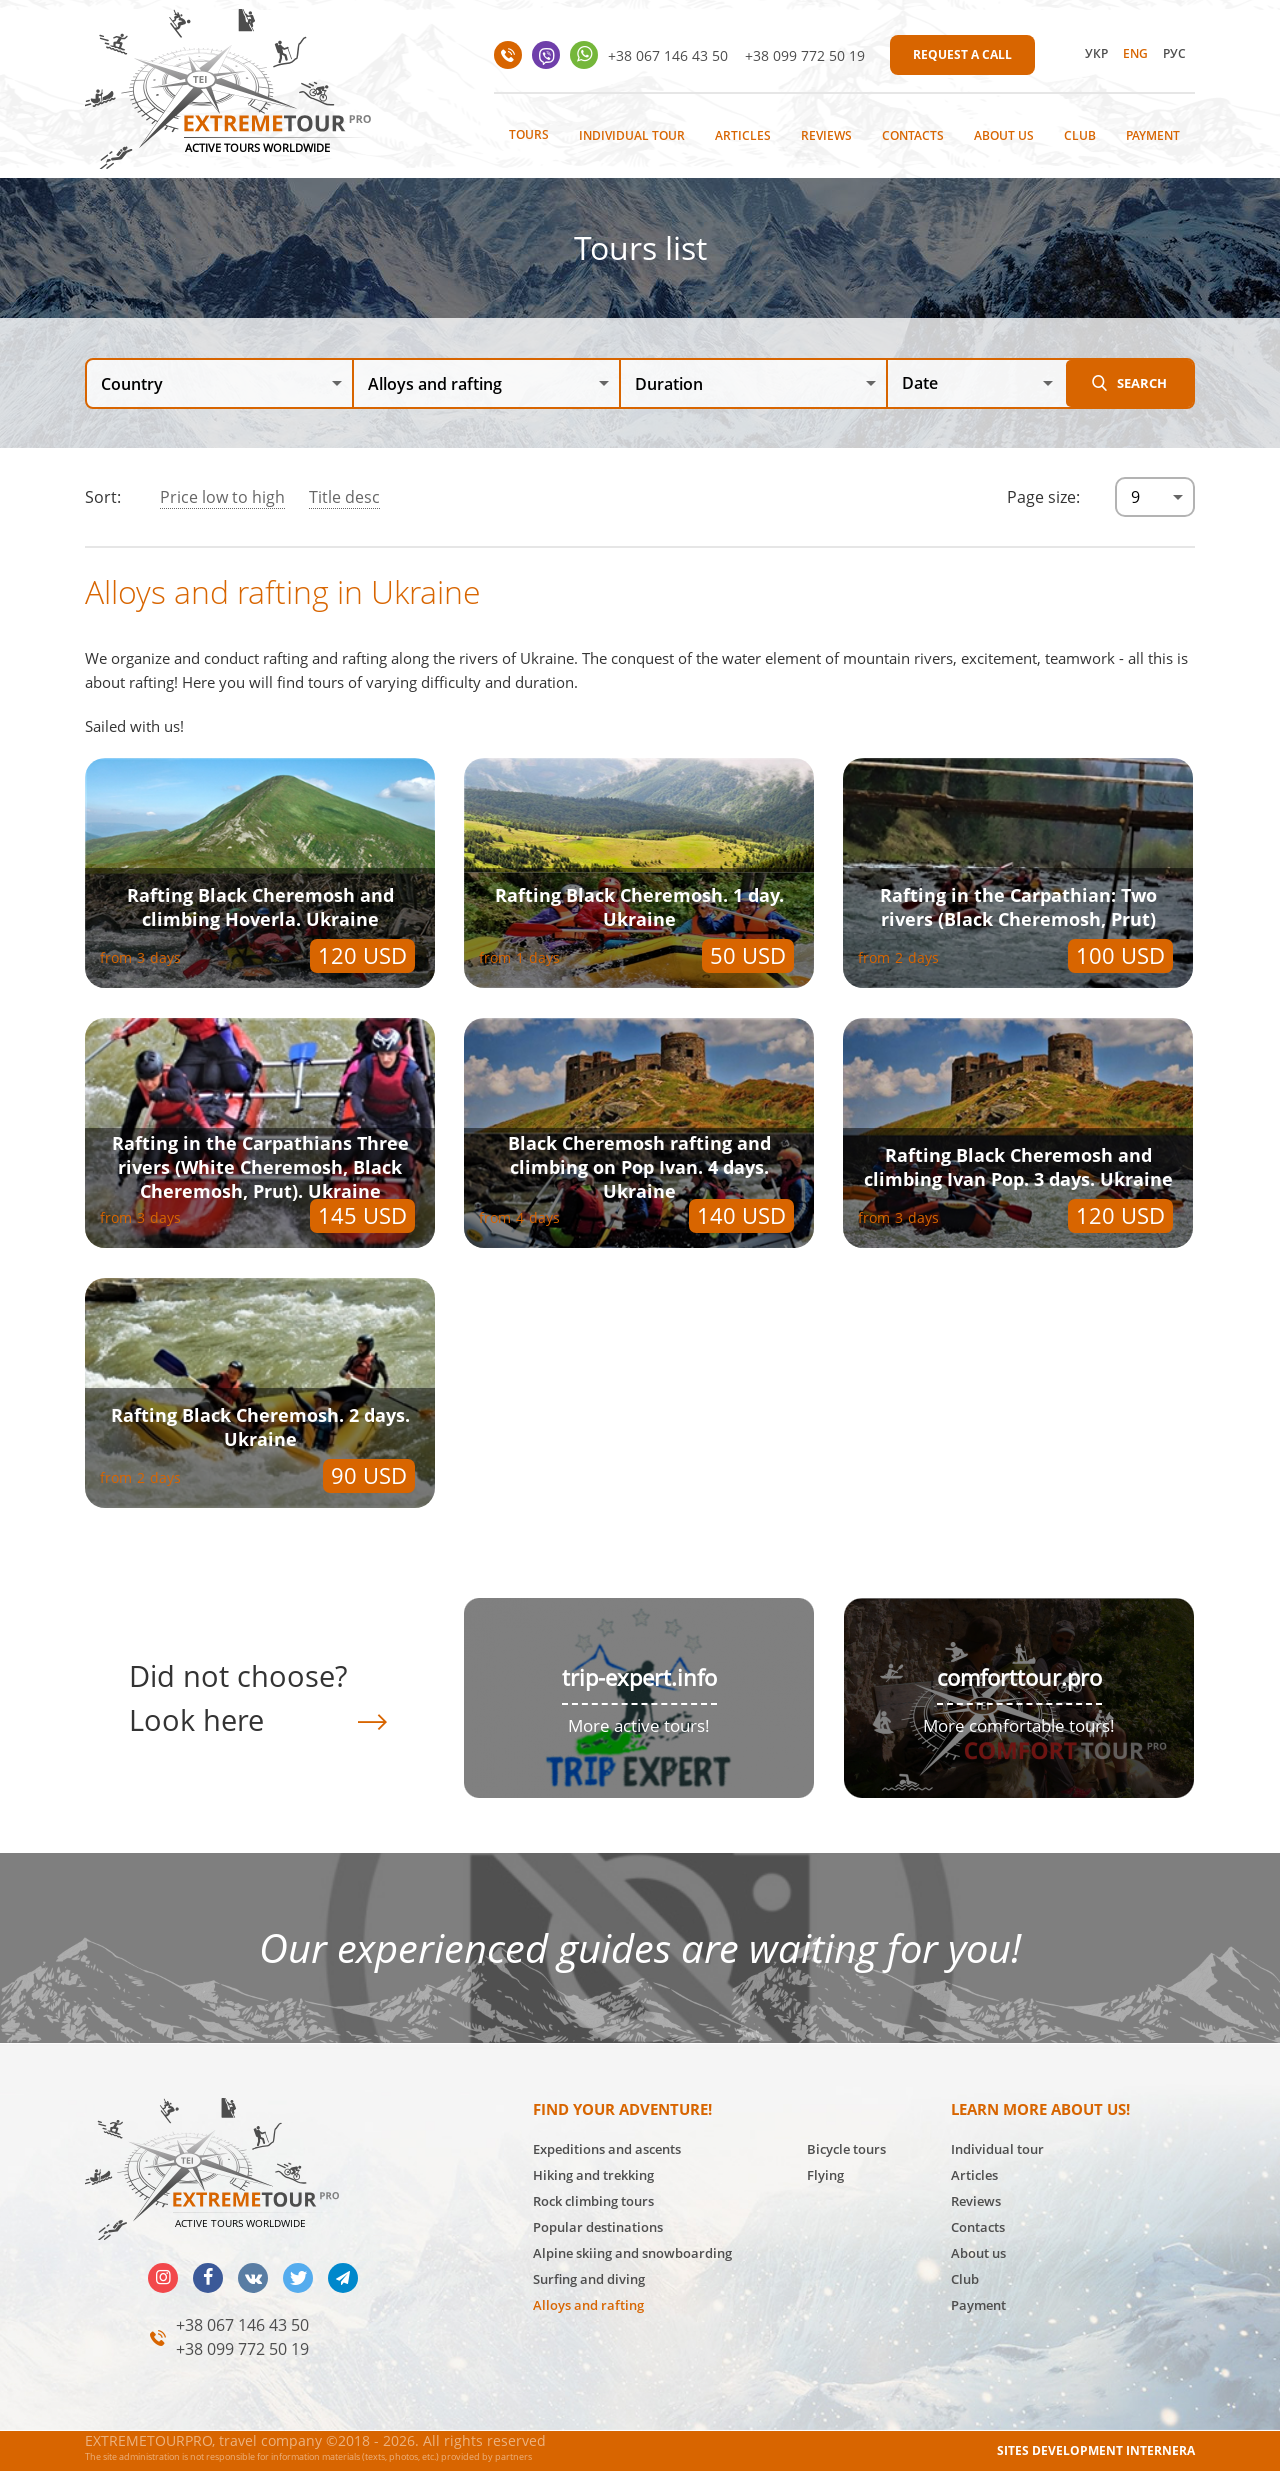 The width and height of the screenshot is (1280, 2472). Describe the element at coordinates (253, 2278) in the screenshot. I see `vk` at that location.